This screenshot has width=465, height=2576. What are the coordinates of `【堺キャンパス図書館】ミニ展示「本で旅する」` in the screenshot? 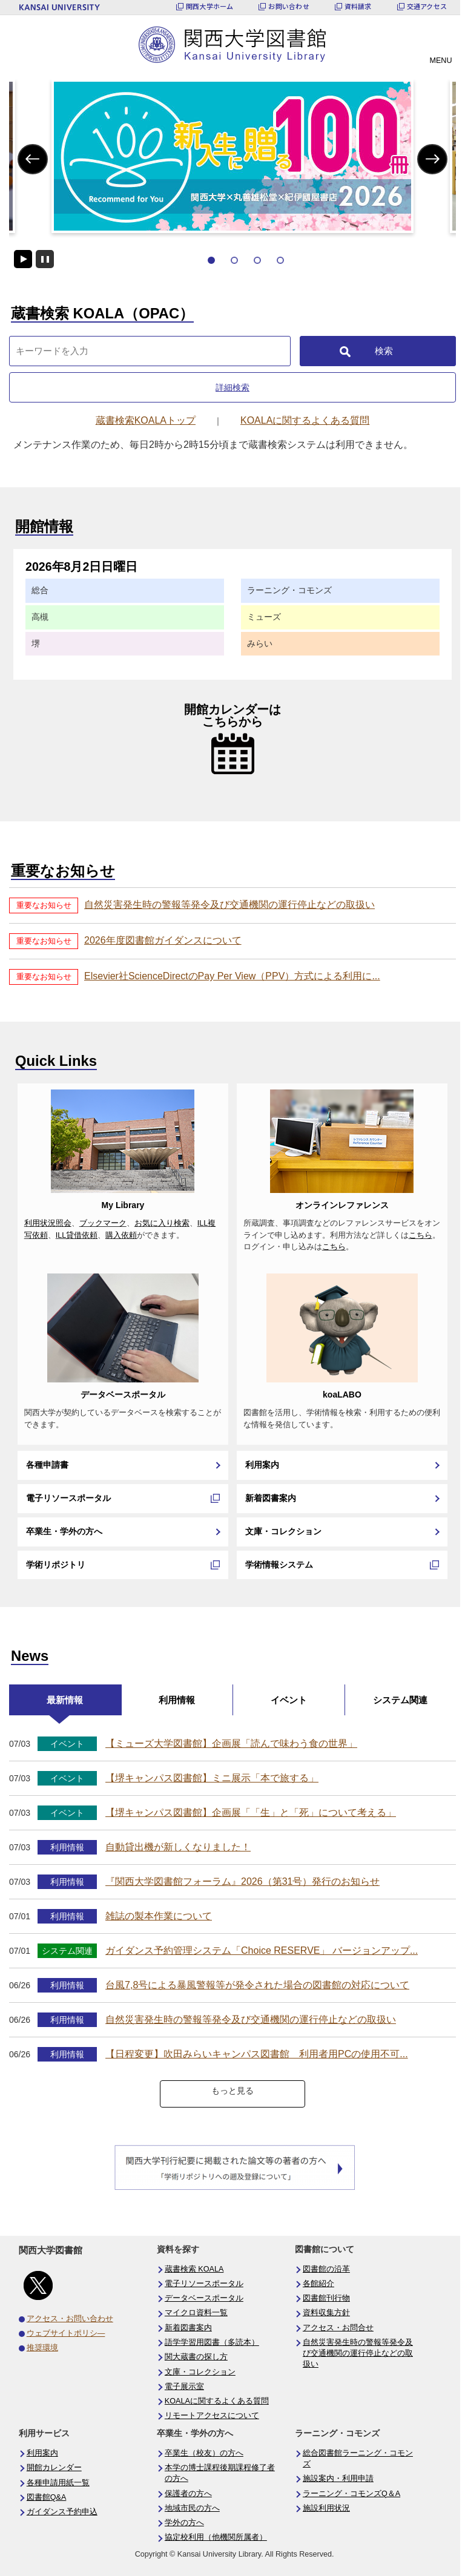 It's located at (211, 1778).